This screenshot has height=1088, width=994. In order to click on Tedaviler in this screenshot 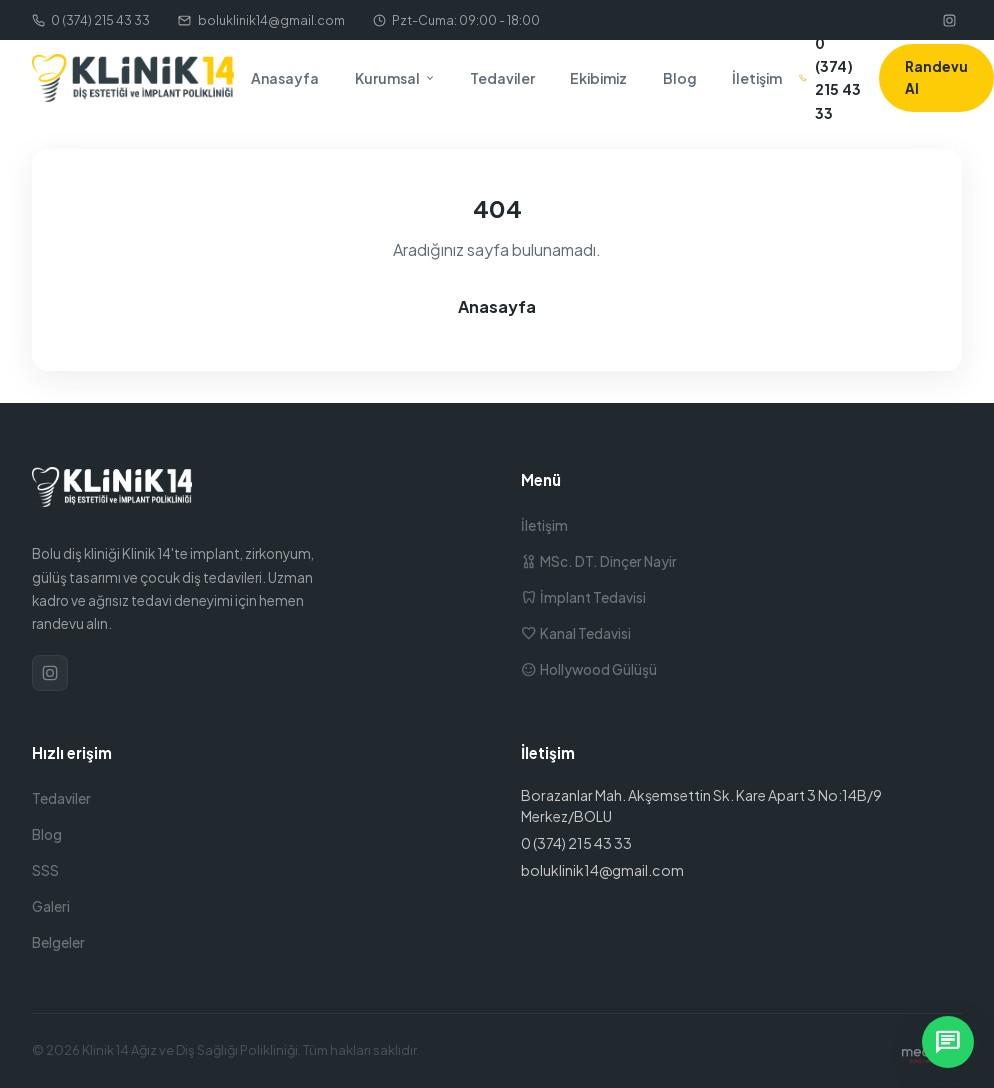, I will do `click(502, 78)`.